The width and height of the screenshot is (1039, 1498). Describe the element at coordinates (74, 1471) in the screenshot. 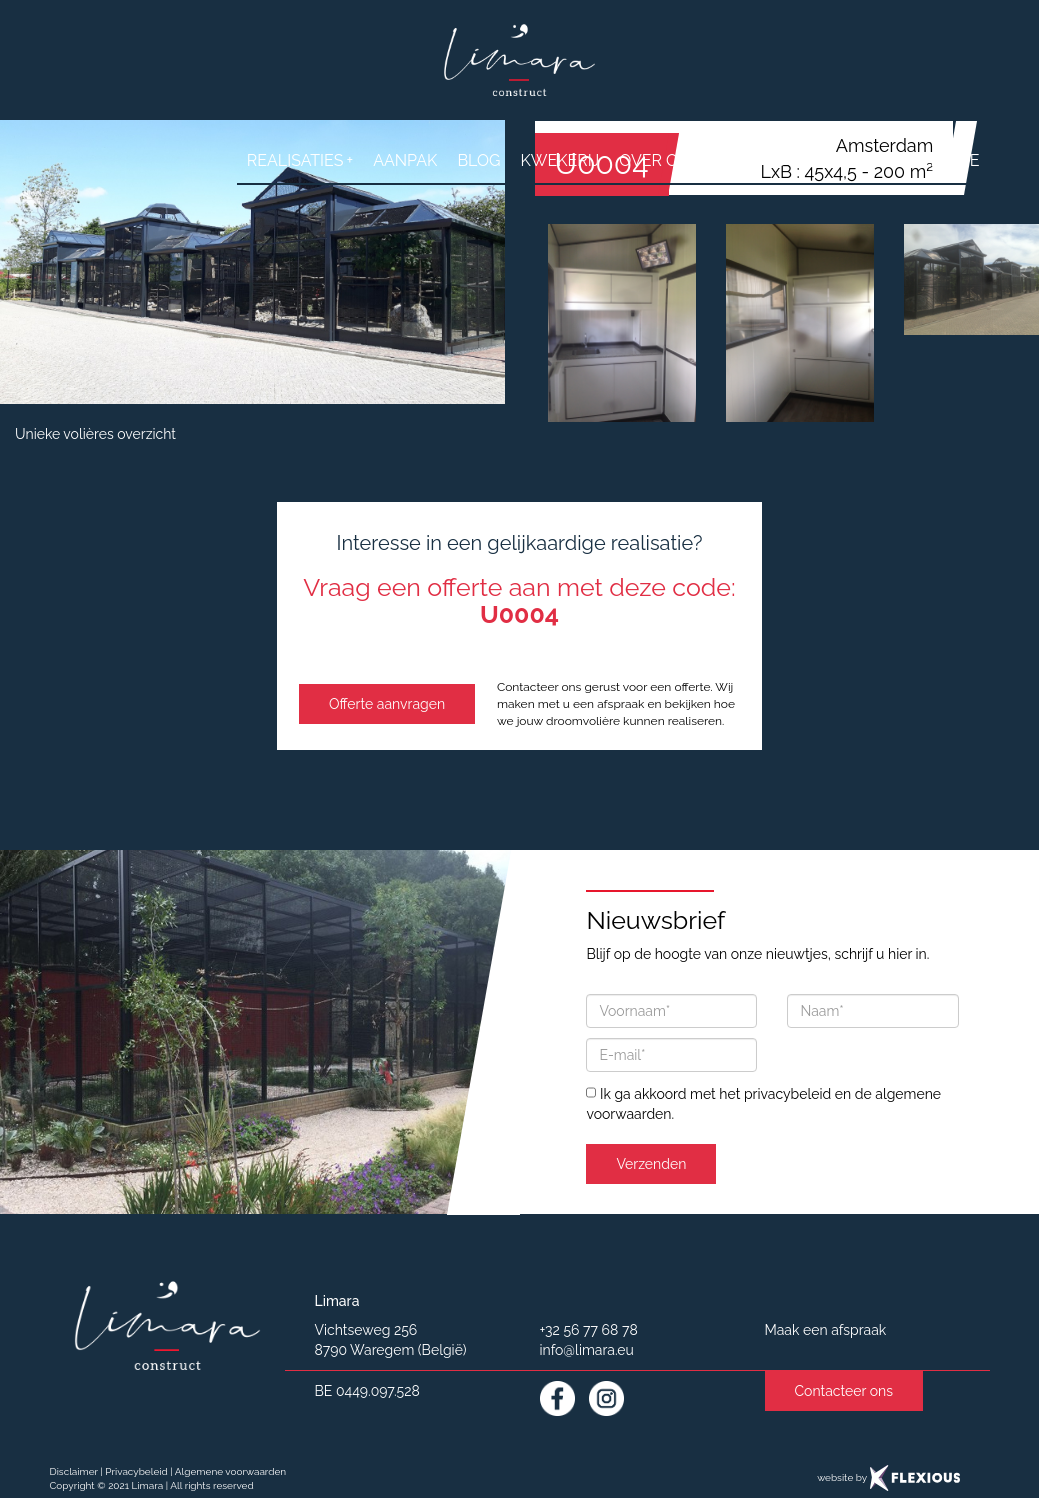

I see `Disclaimer` at that location.